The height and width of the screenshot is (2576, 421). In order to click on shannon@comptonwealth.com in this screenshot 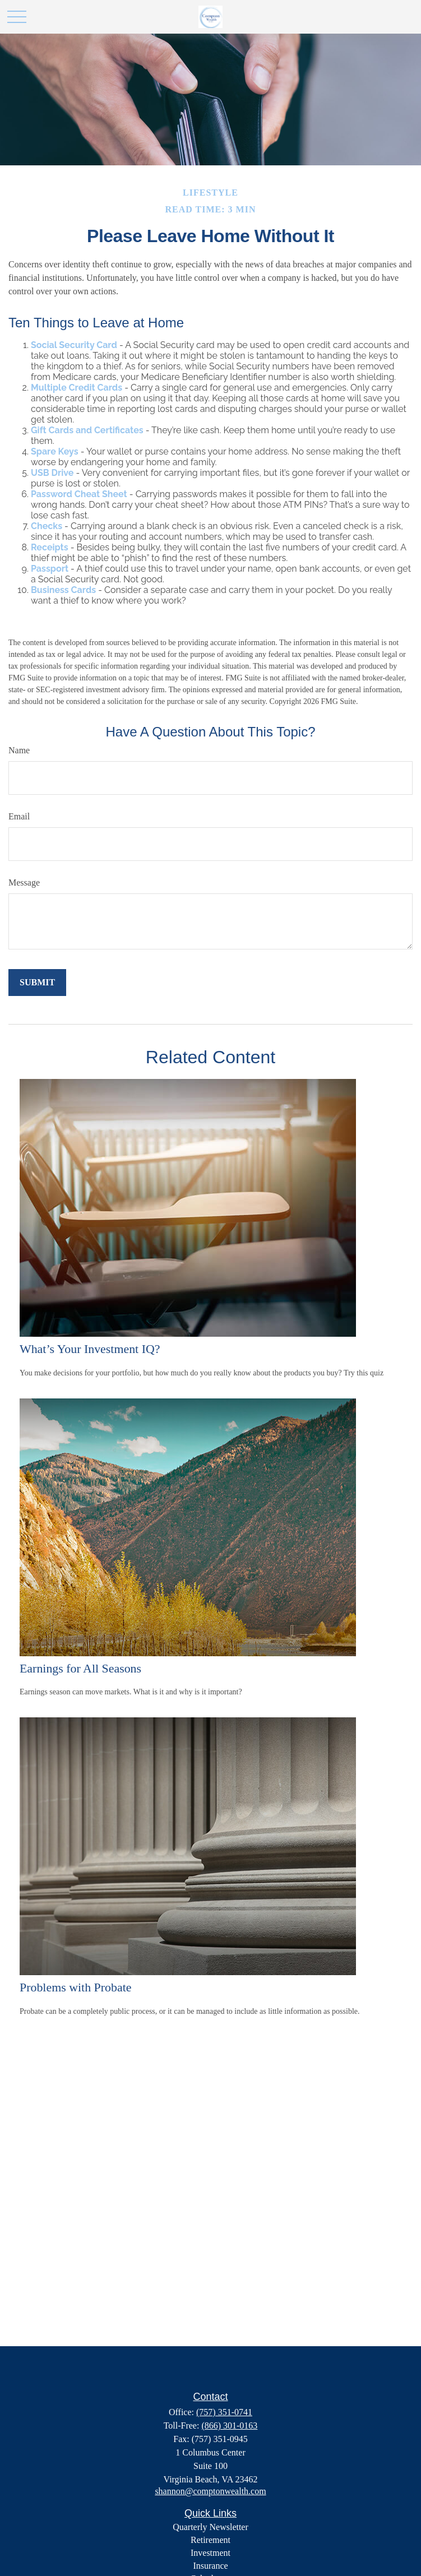, I will do `click(210, 2491)`.